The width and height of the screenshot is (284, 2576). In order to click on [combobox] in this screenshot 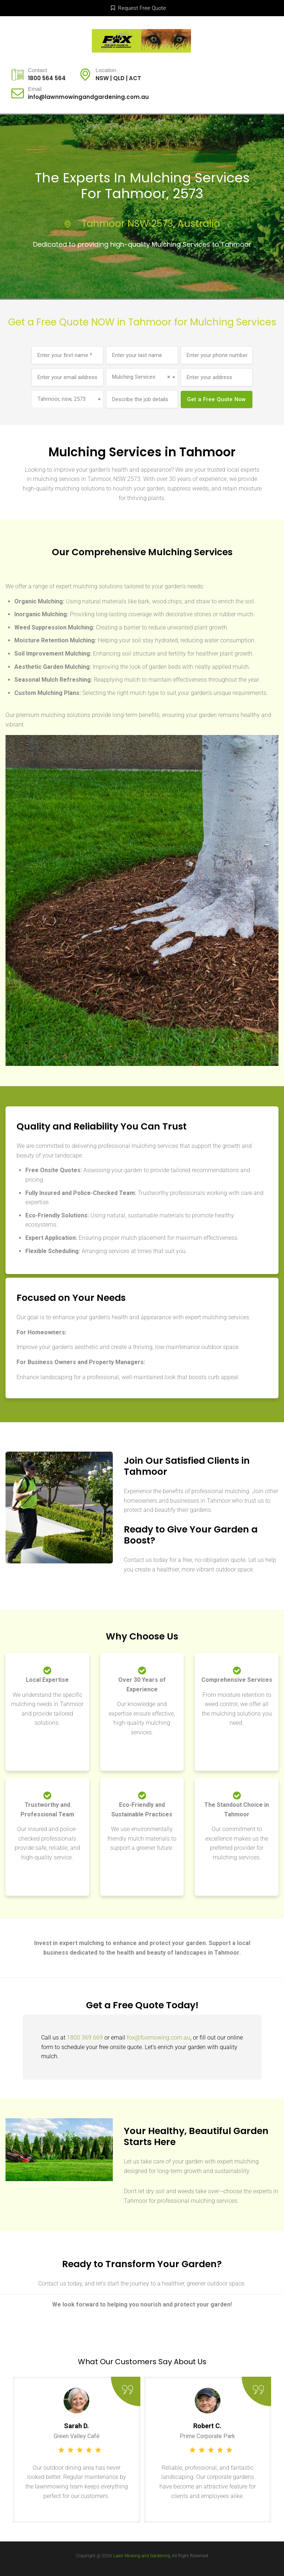, I will do `click(142, 377)`.